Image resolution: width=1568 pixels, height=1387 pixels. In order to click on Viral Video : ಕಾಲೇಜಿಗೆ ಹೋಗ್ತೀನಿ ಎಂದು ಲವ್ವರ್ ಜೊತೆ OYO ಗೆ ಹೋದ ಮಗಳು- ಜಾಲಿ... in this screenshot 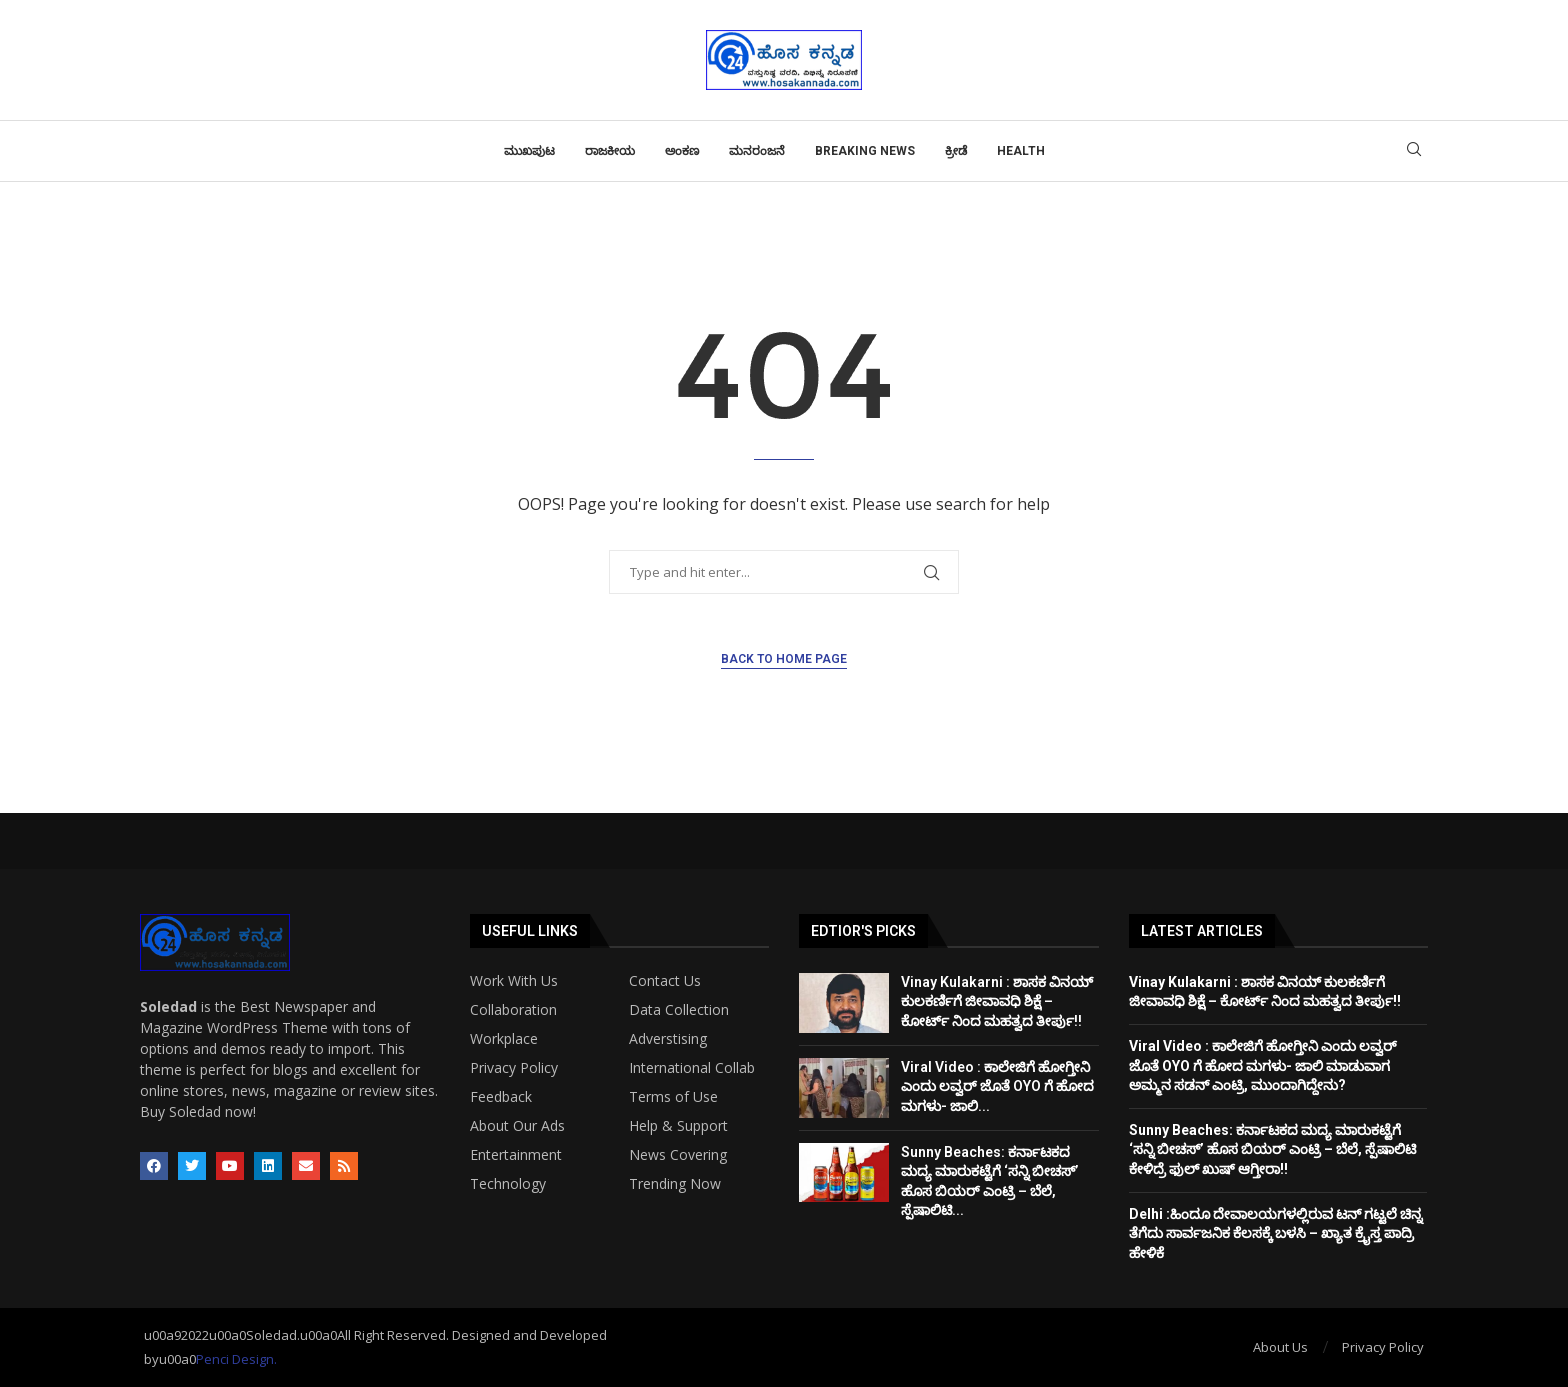, I will do `click(997, 1086)`.